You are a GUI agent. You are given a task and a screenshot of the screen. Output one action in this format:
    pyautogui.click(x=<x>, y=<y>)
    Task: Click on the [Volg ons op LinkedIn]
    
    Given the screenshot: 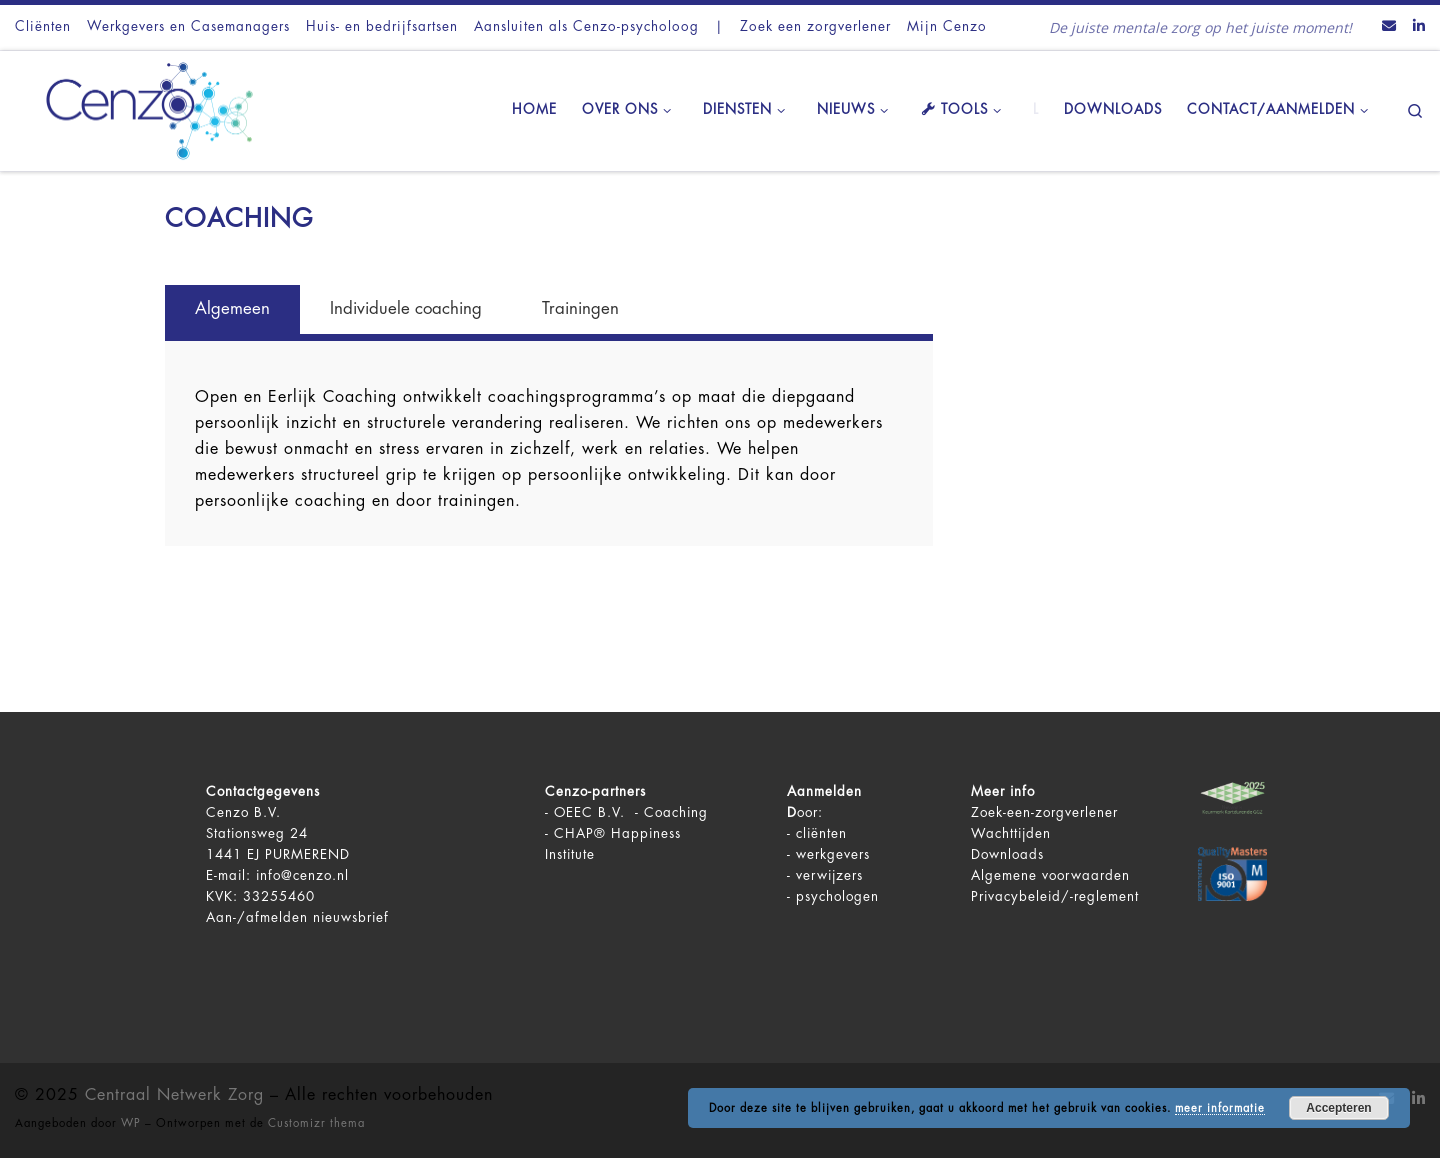 What is the action you would take?
    pyautogui.click(x=1419, y=27)
    